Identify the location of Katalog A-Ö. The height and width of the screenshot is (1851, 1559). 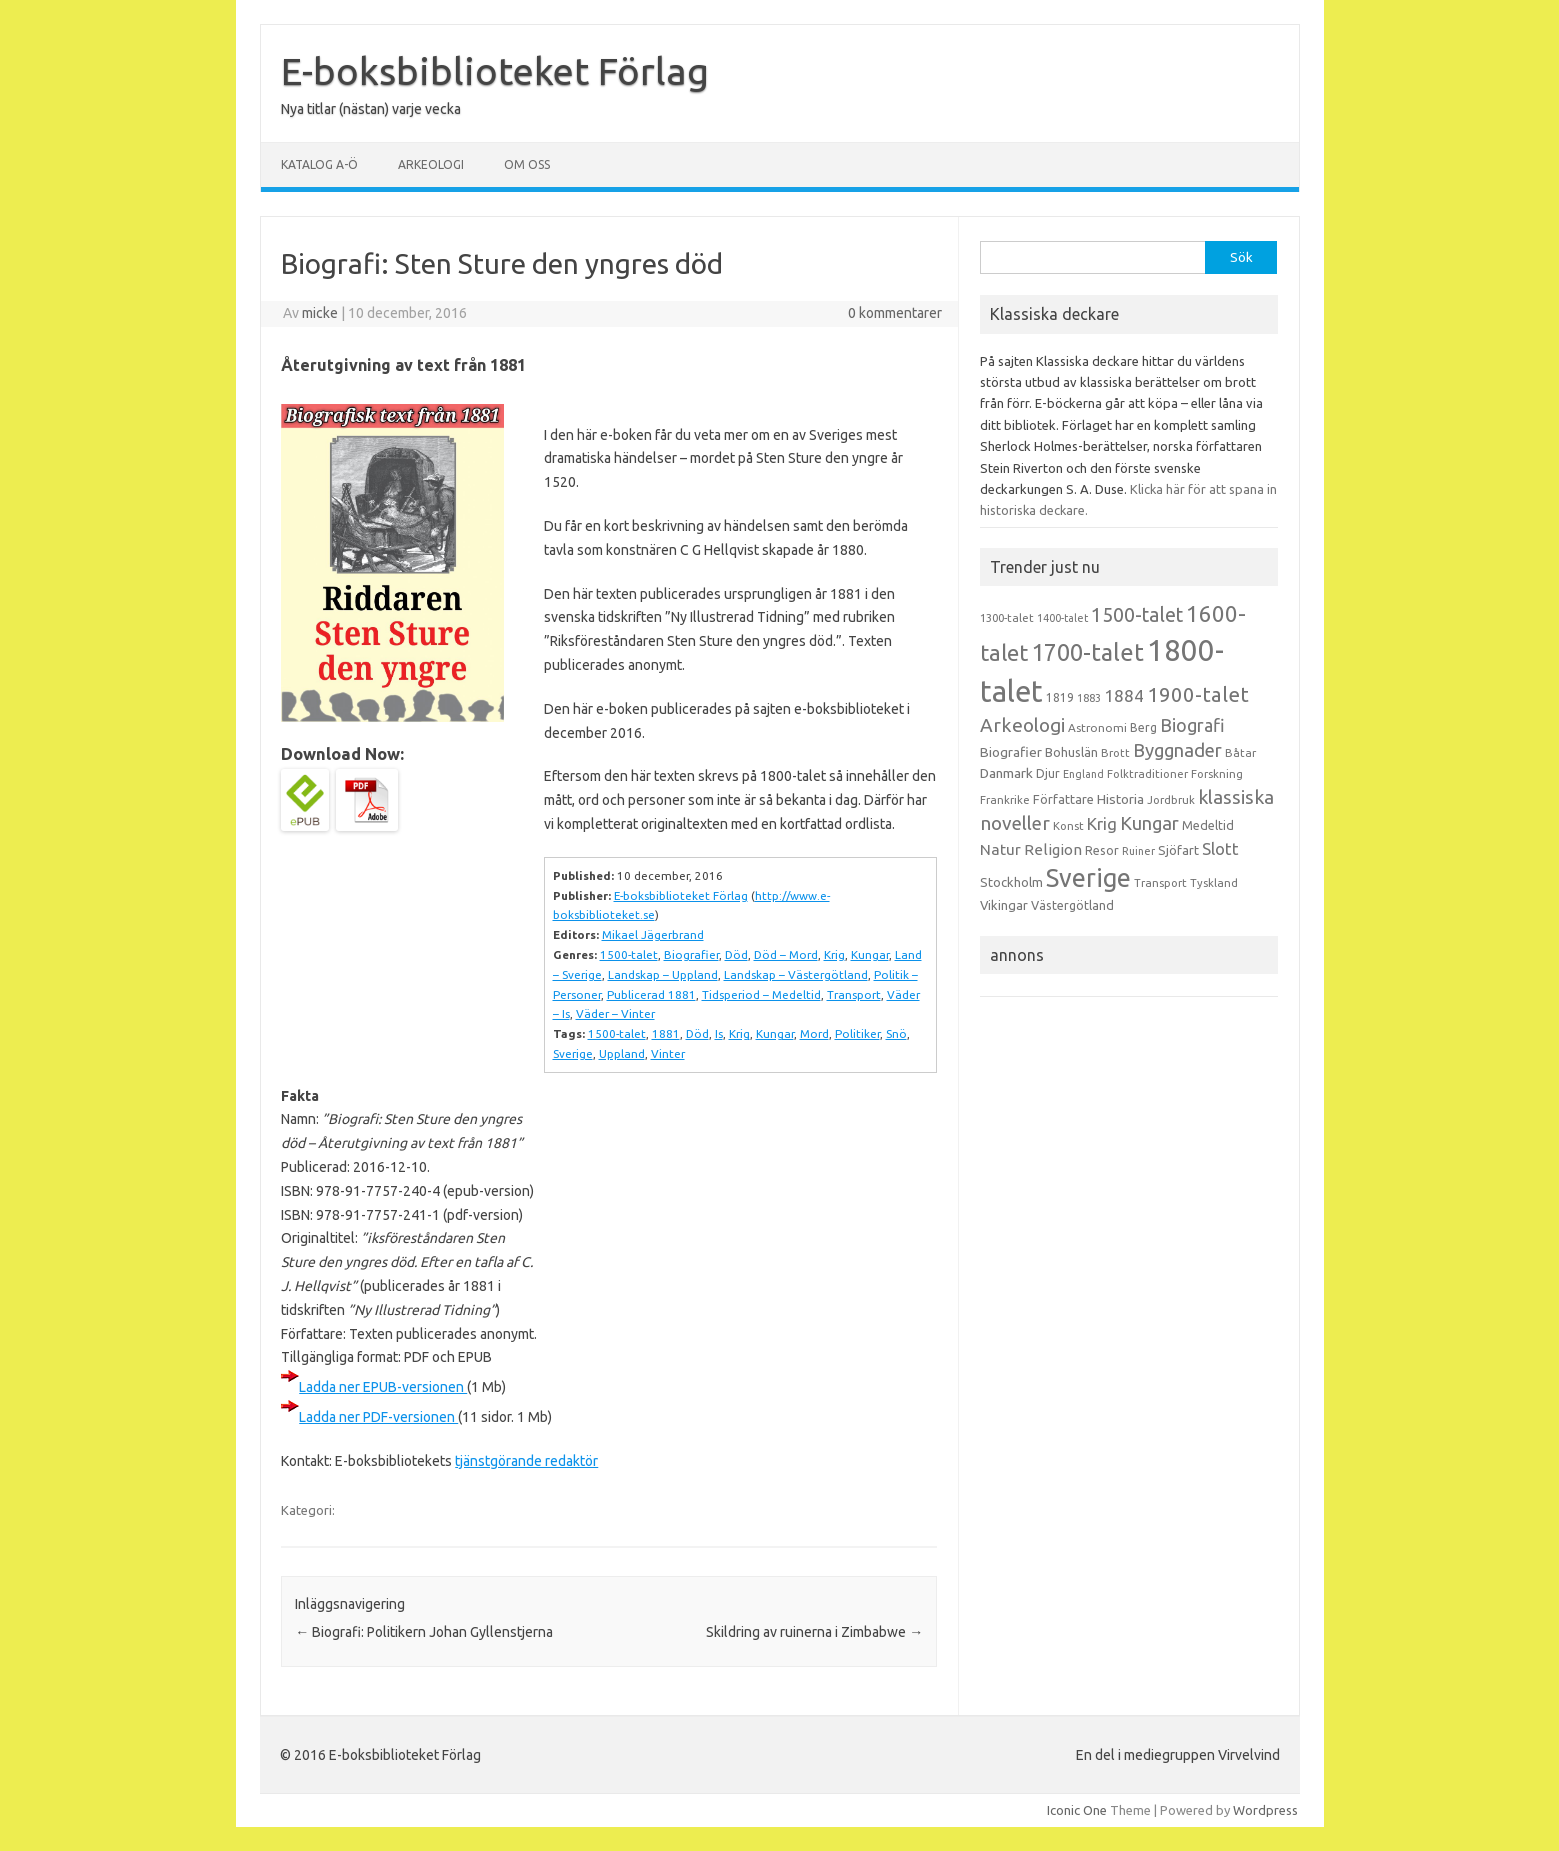
(319, 164).